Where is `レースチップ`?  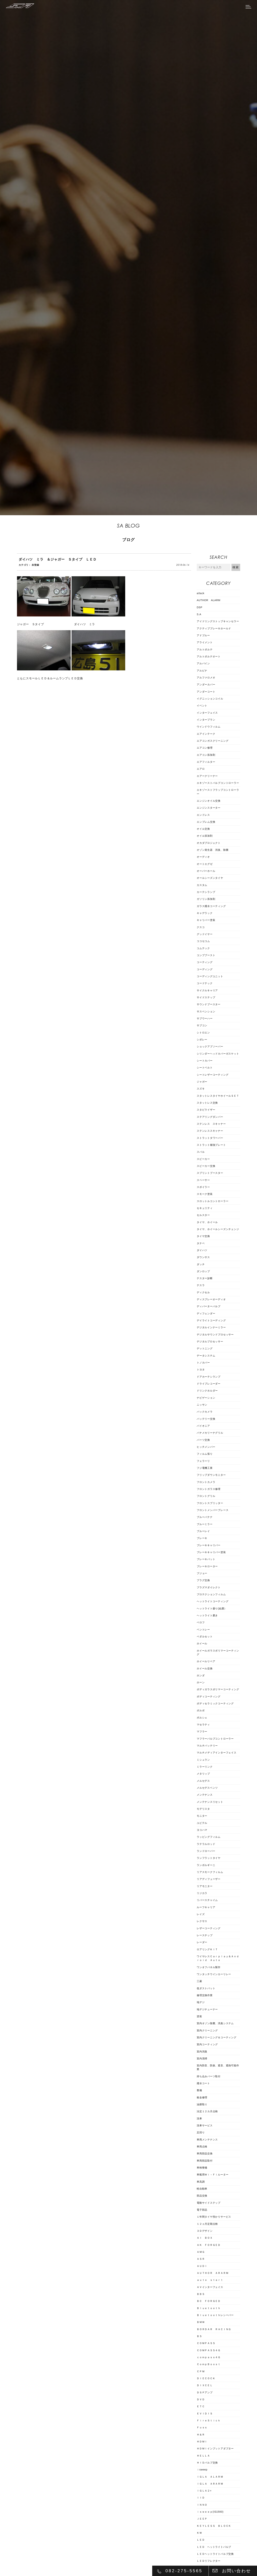 レースチップ is located at coordinates (205, 1953).